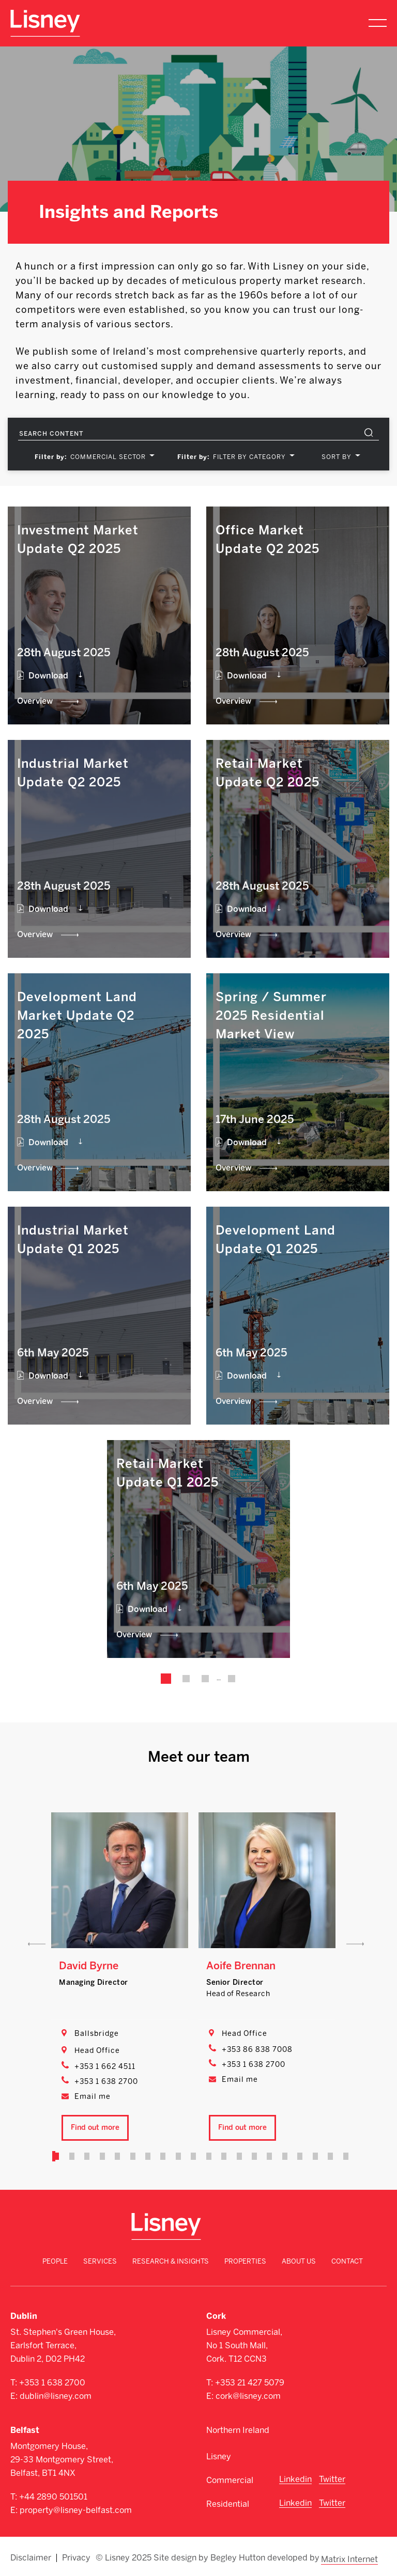 The image size is (397, 2576). Describe the element at coordinates (104, 2066) in the screenshot. I see `+353 1 662 4511` at that location.